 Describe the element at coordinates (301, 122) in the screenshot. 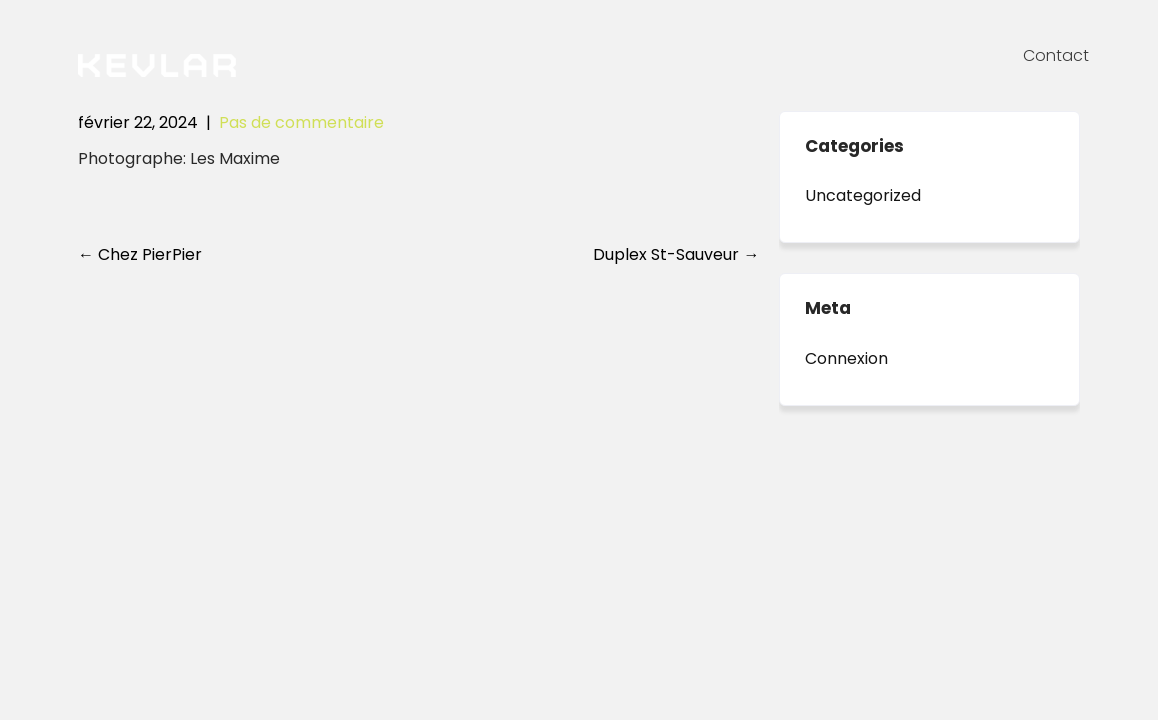

I see `Pas de commentaire` at that location.